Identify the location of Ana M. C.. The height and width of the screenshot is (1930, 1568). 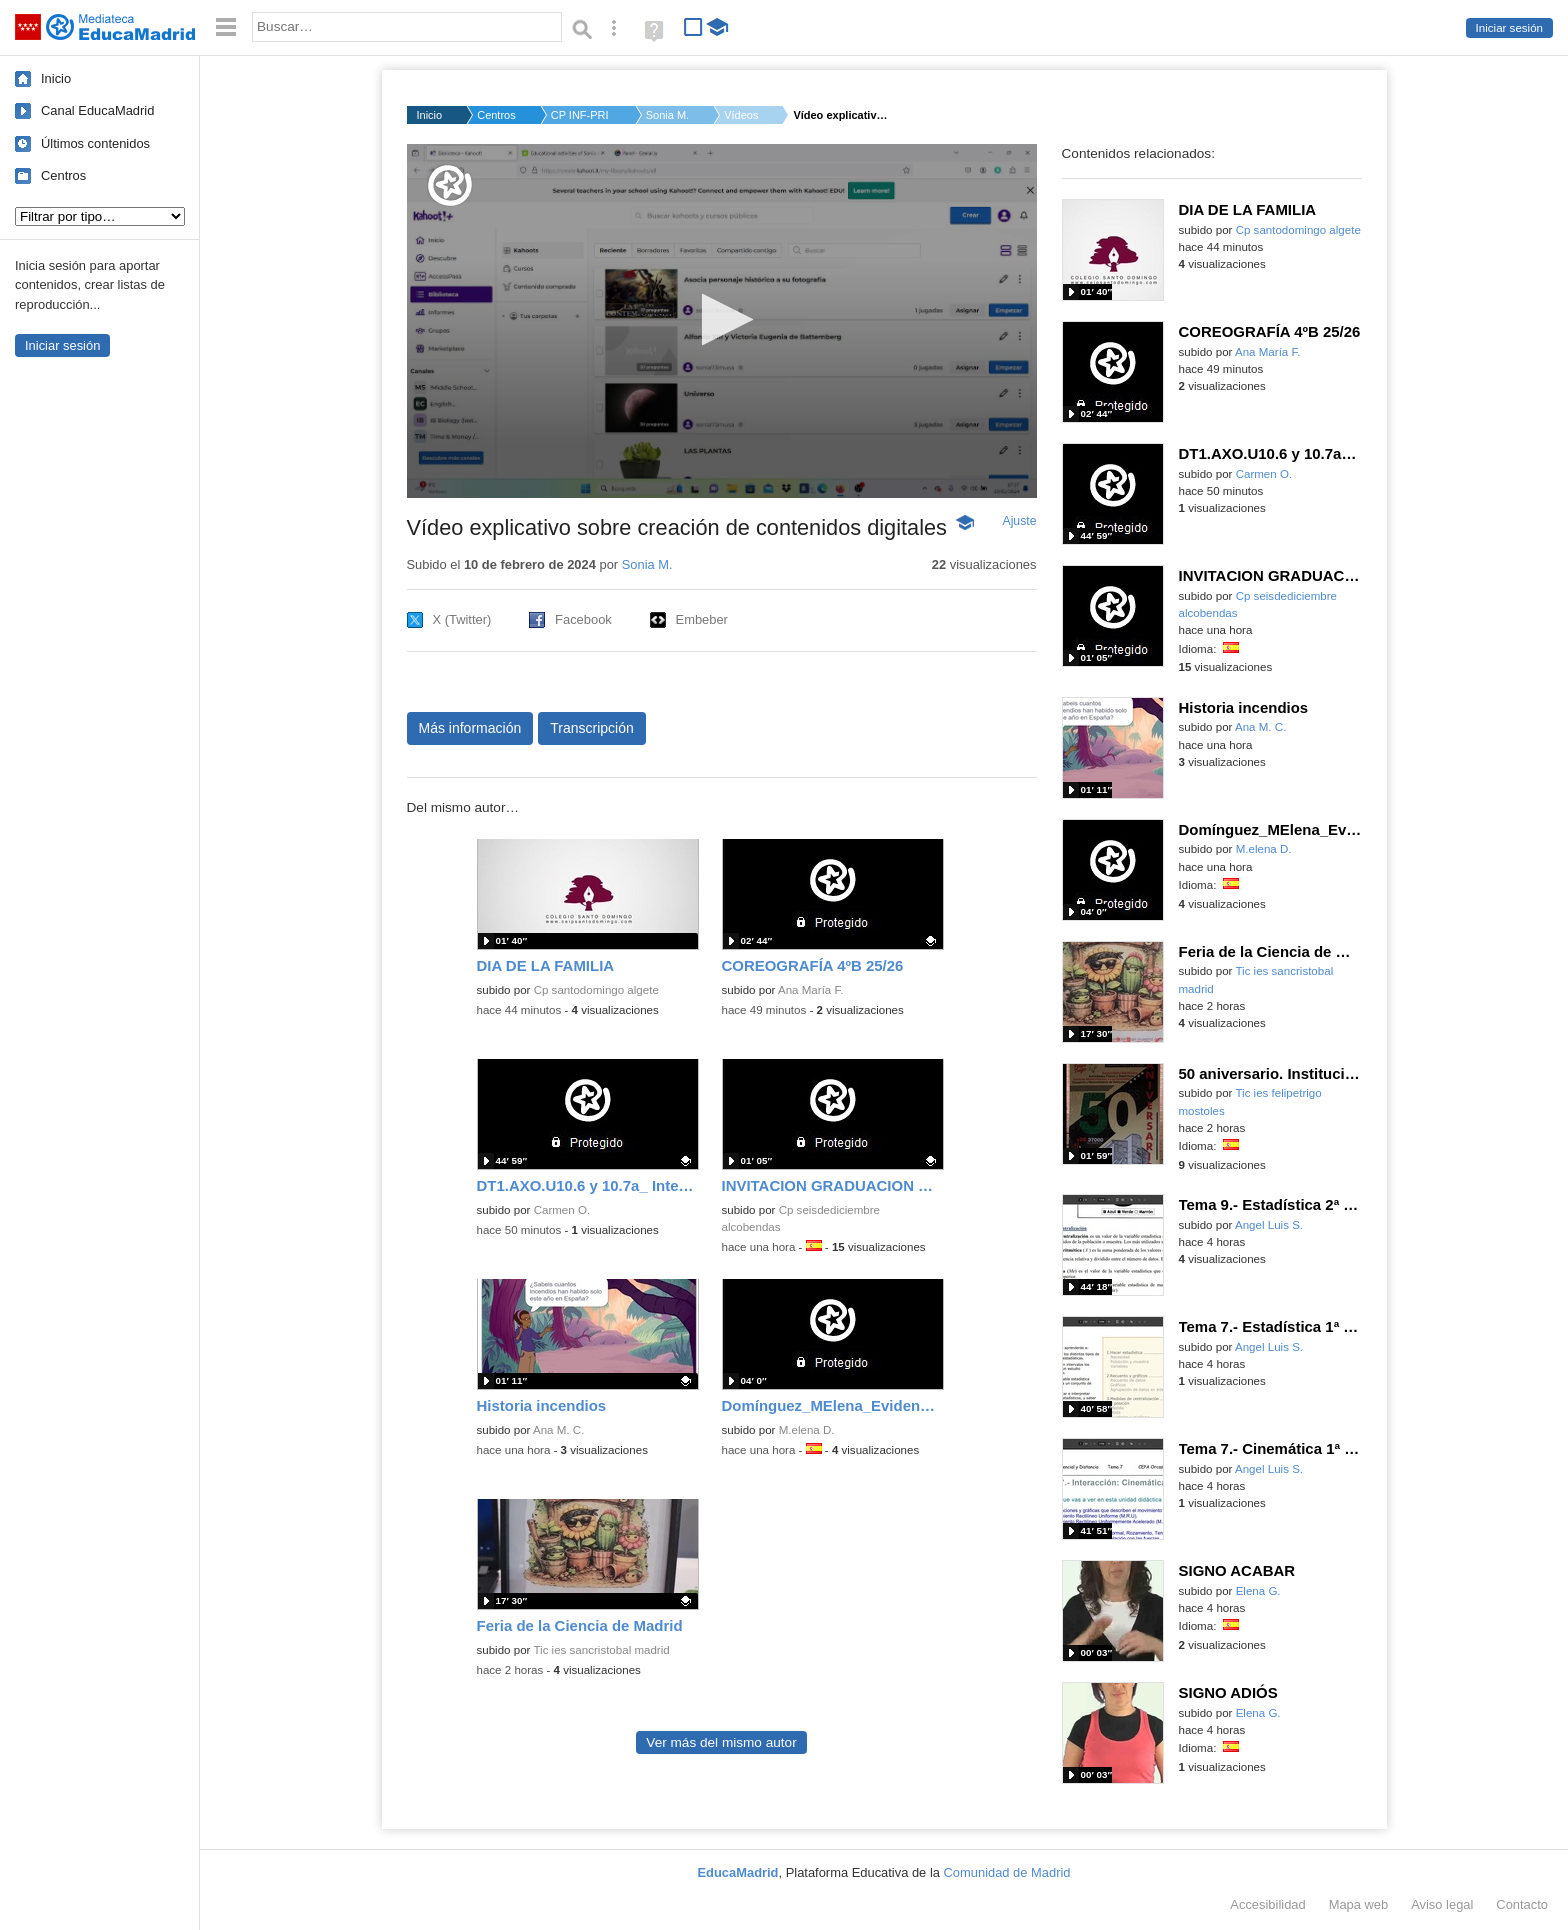
(558, 1430).